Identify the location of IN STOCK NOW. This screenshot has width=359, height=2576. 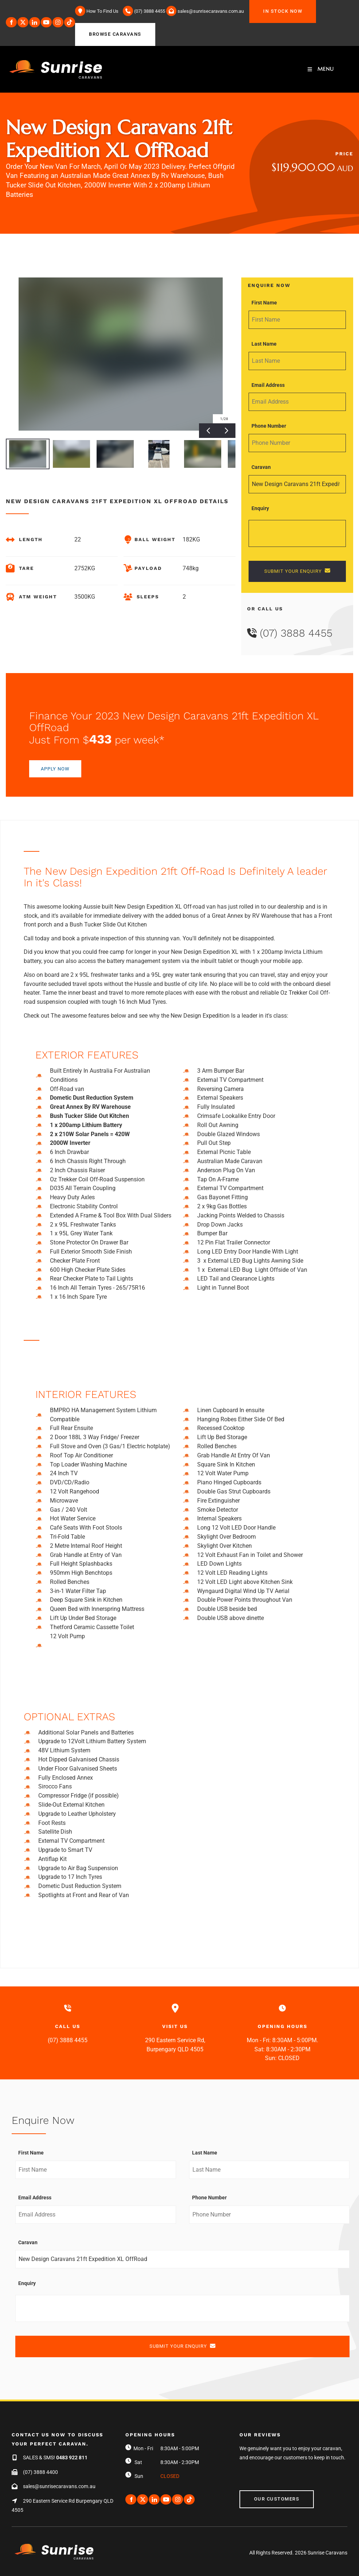
(268, 4).